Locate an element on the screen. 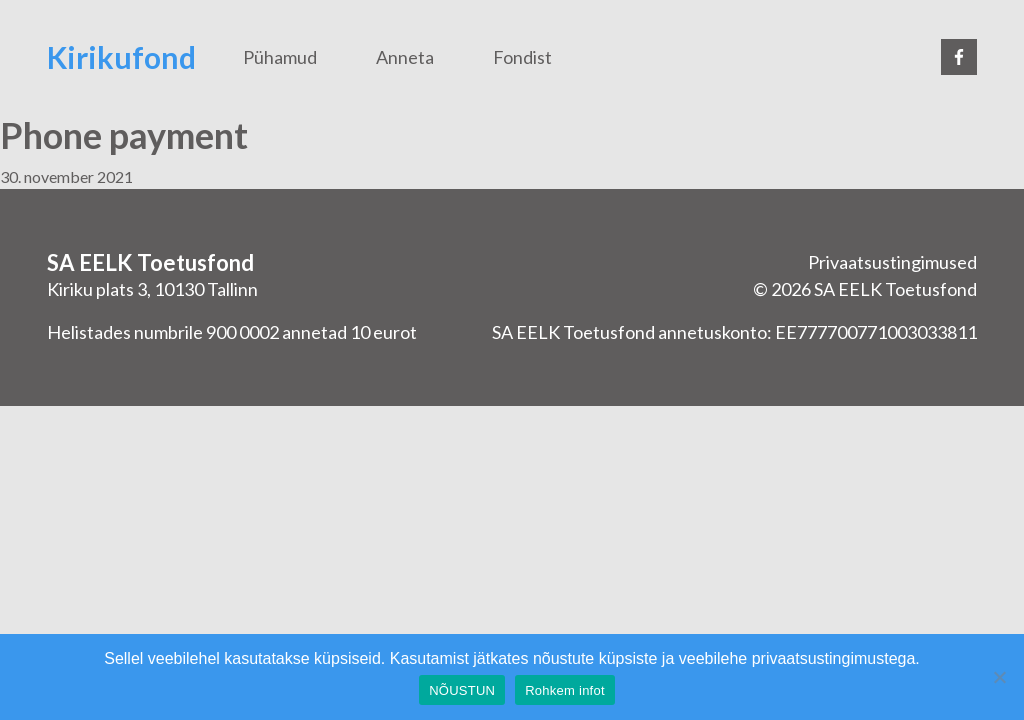 The image size is (1024, 720). Kirikufond is located at coordinates (121, 57).